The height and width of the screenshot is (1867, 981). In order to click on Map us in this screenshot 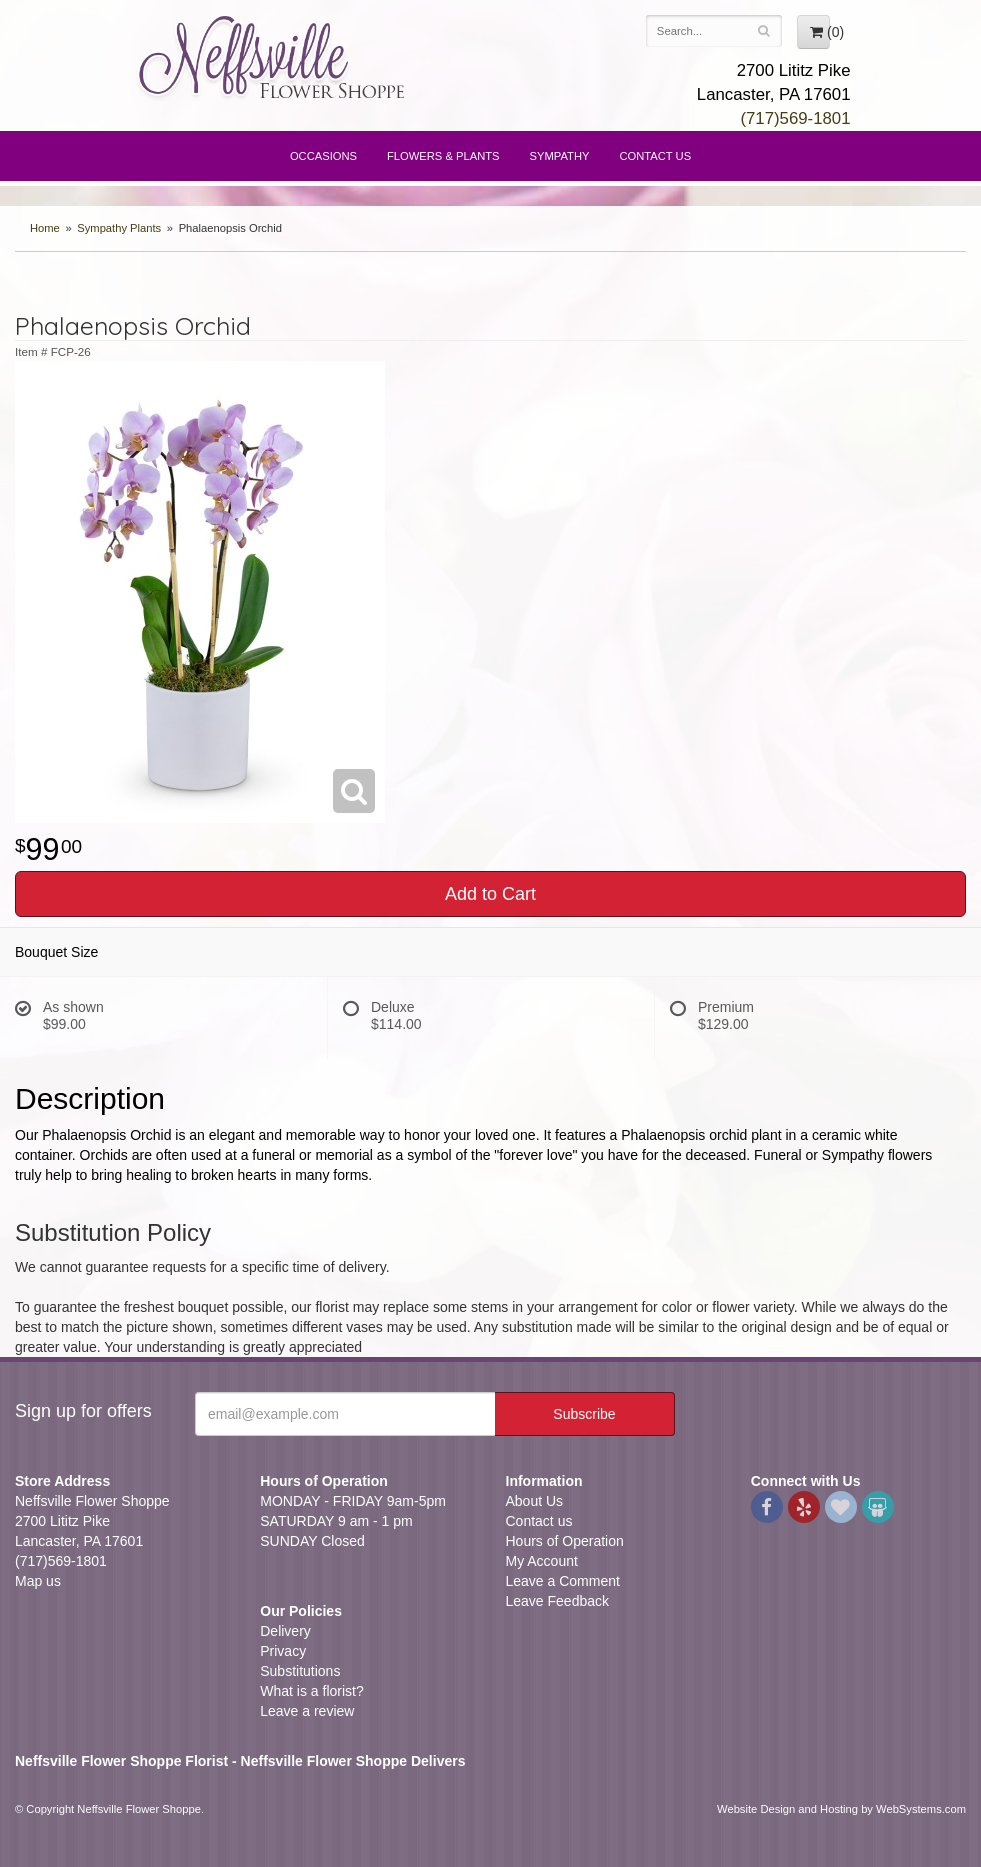, I will do `click(38, 1581)`.